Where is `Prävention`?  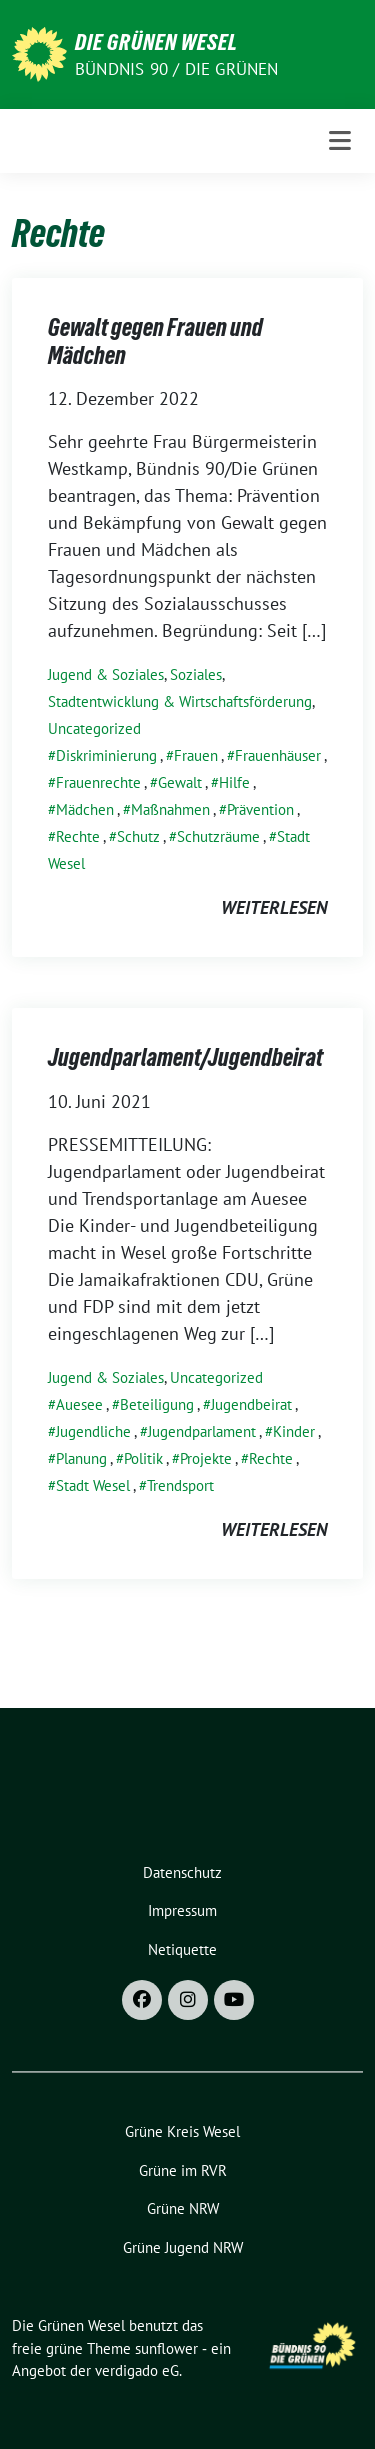
Prävention is located at coordinates (260, 809).